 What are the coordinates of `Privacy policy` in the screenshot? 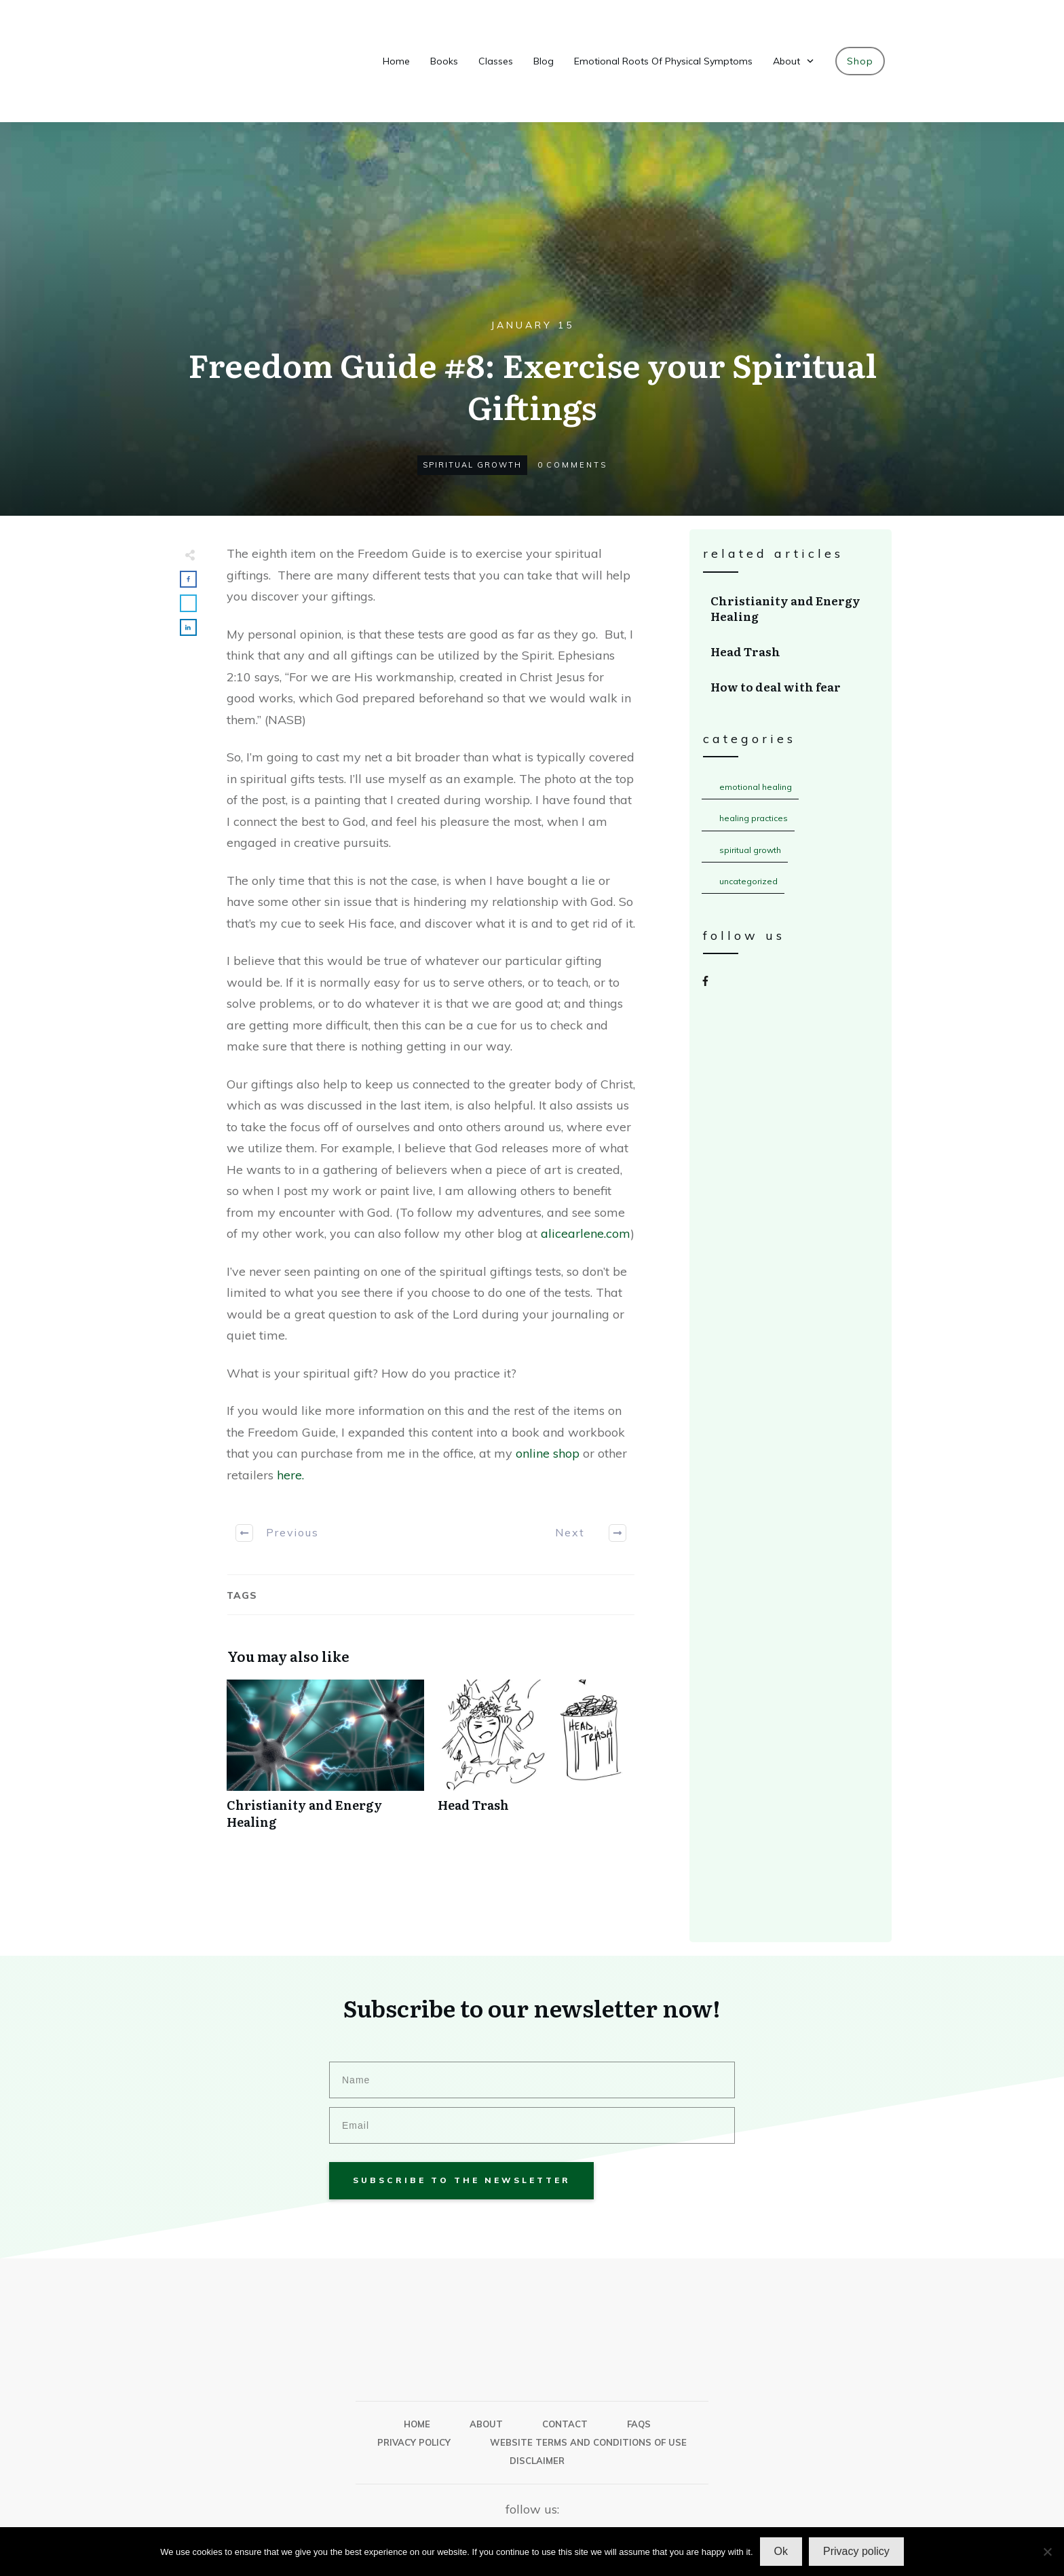 It's located at (856, 2551).